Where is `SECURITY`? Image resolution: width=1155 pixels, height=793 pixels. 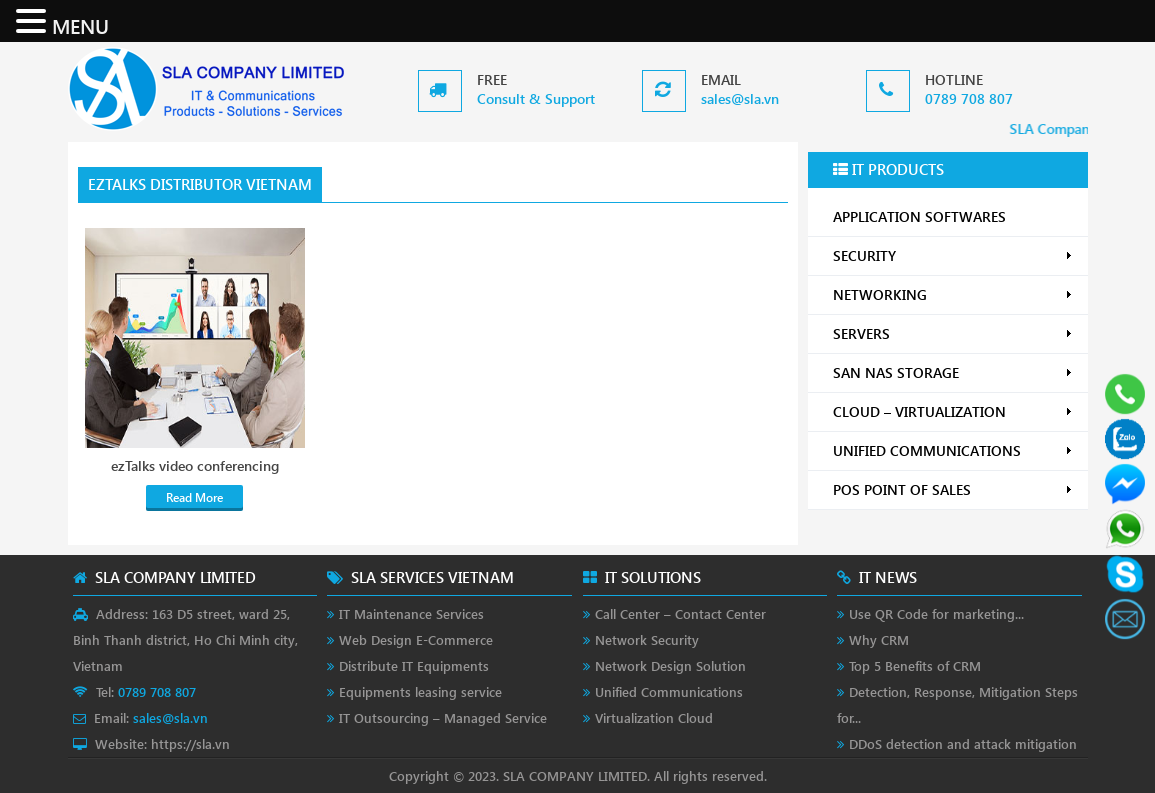 SECURITY is located at coordinates (953, 255).